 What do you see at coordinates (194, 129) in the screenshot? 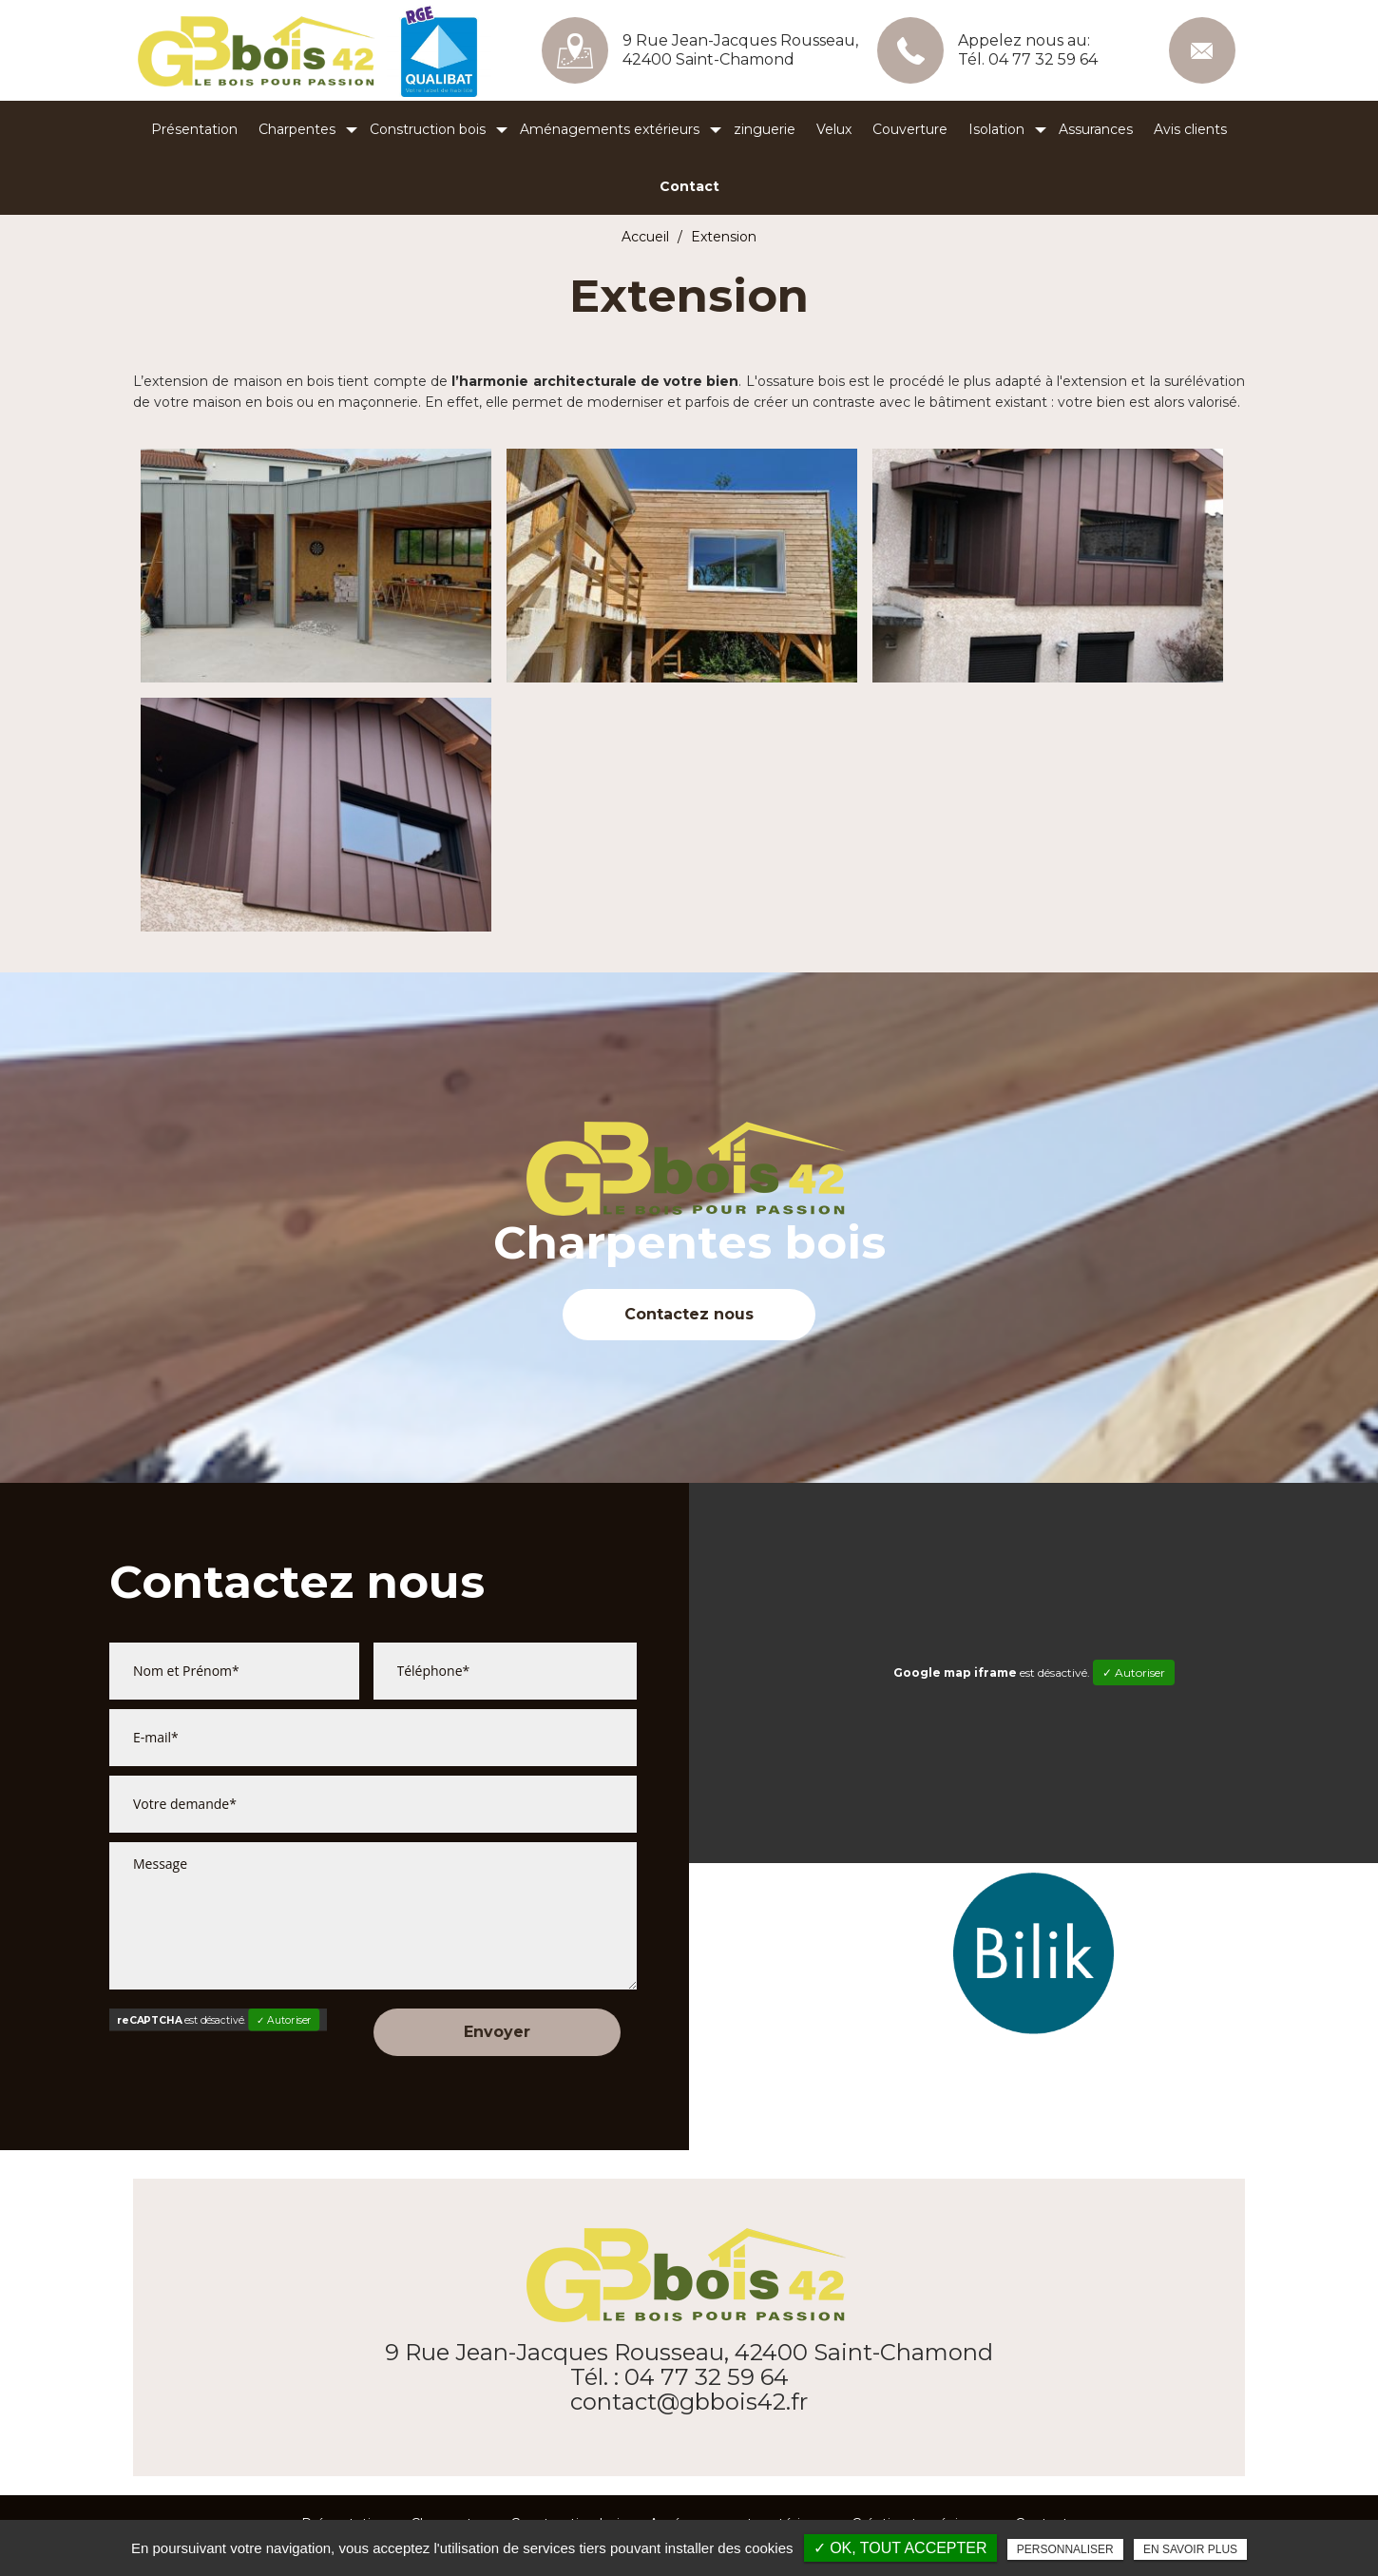
I see `Présentation` at bounding box center [194, 129].